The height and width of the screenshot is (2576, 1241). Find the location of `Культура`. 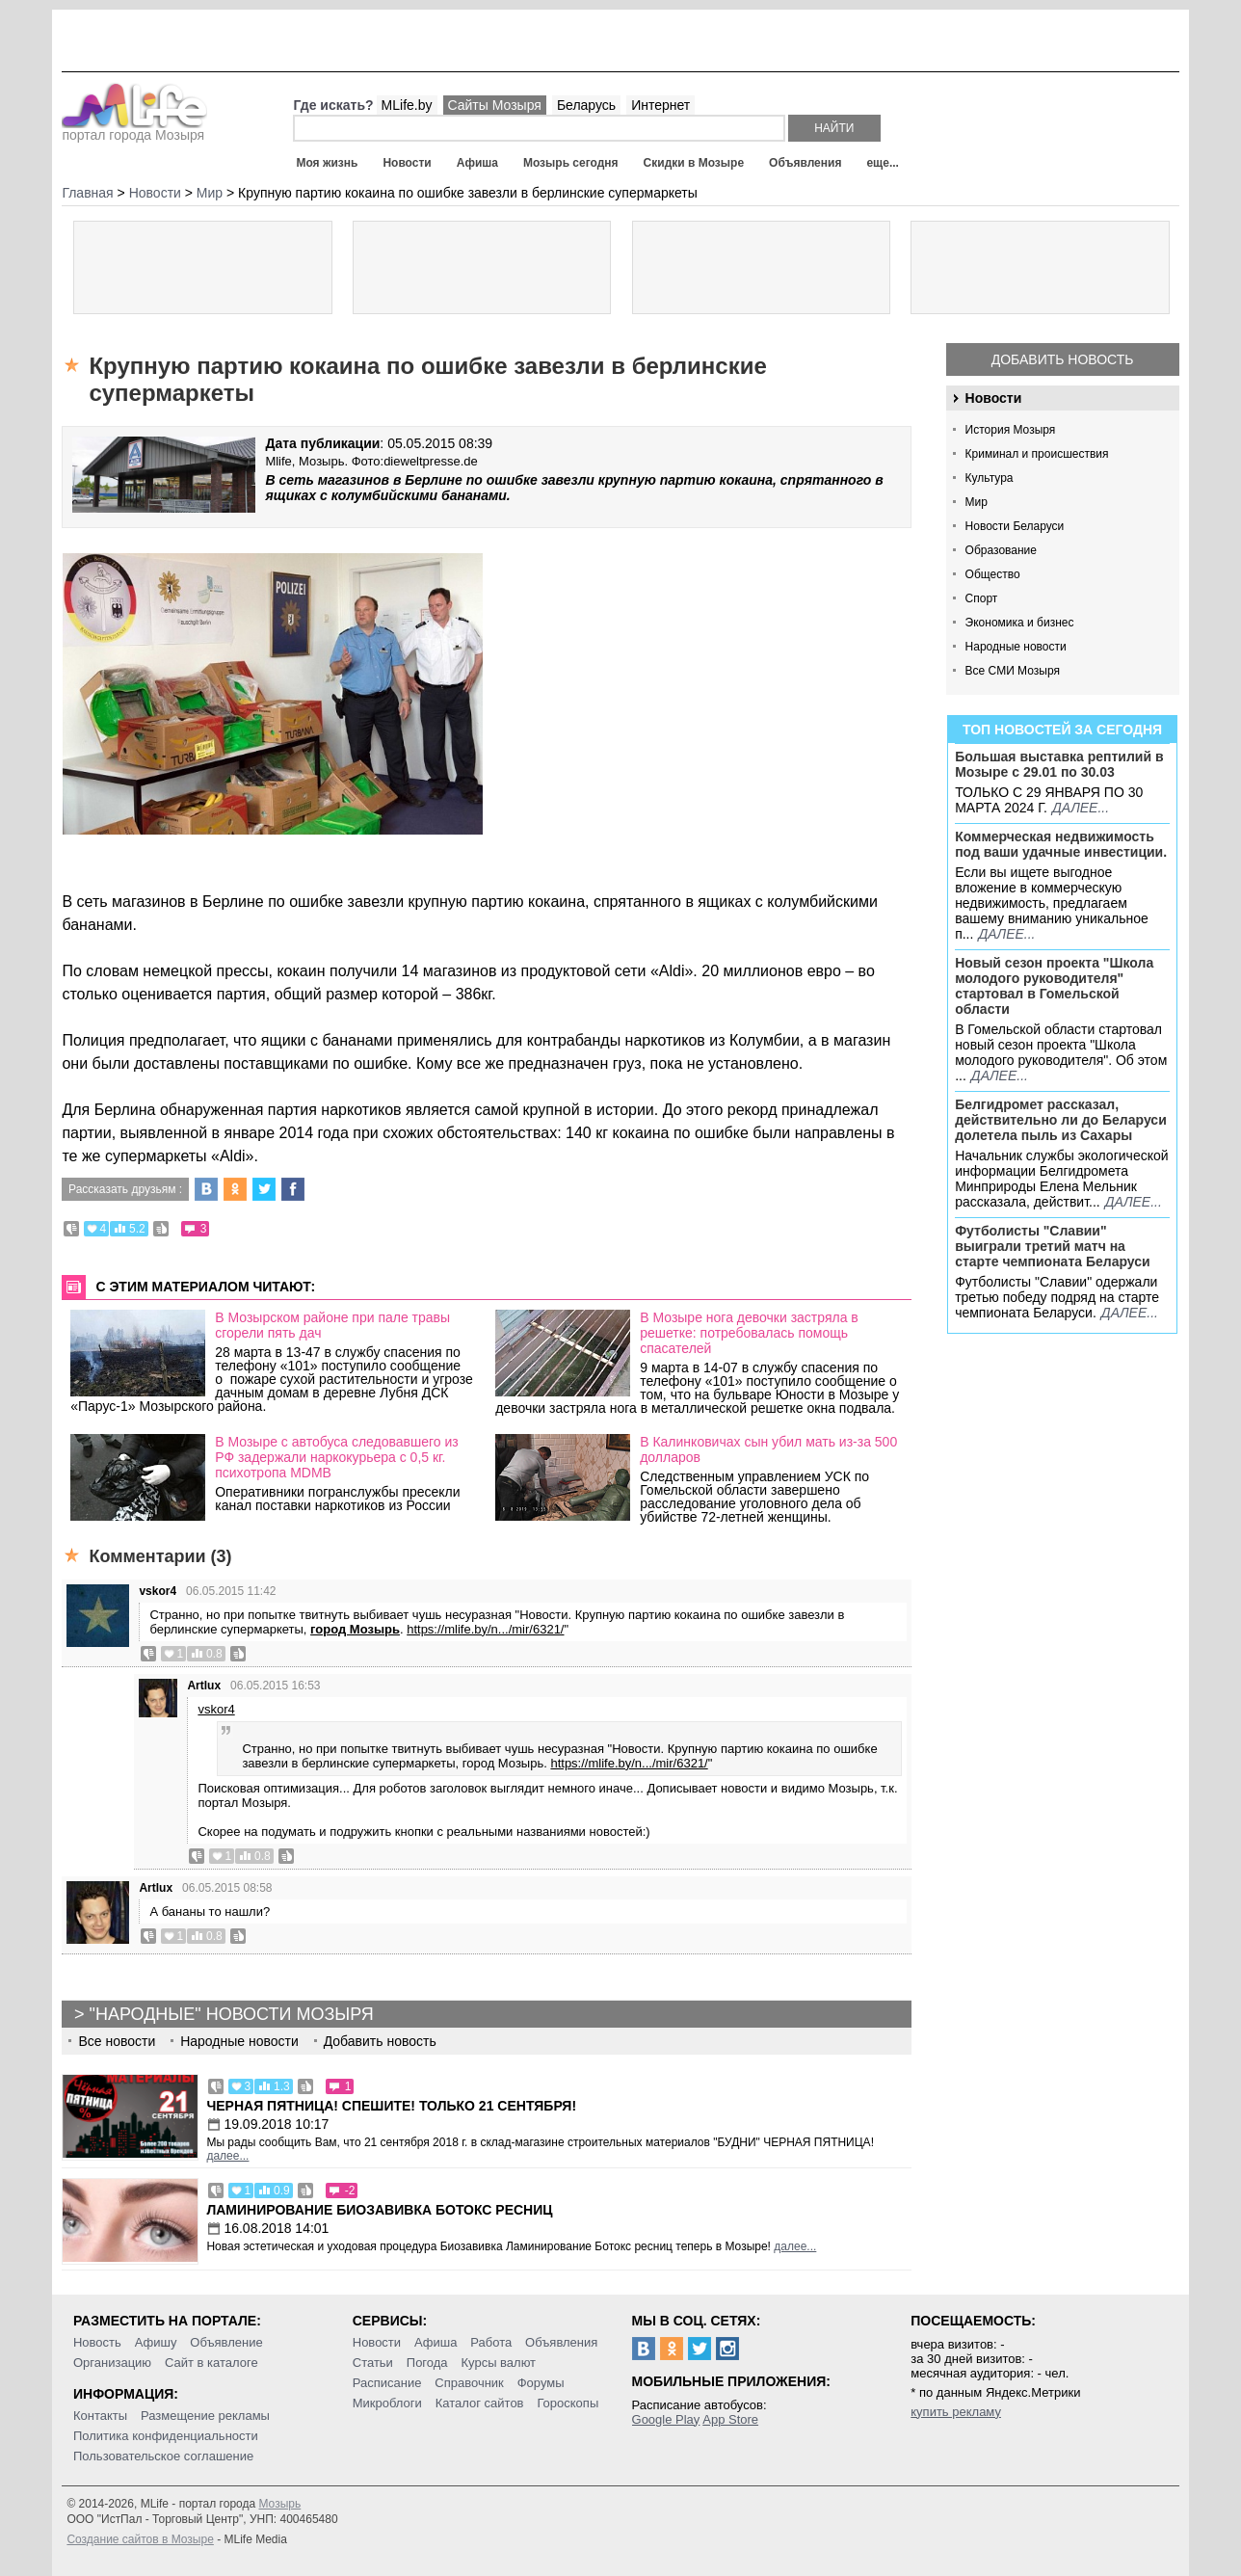

Культура is located at coordinates (989, 478).